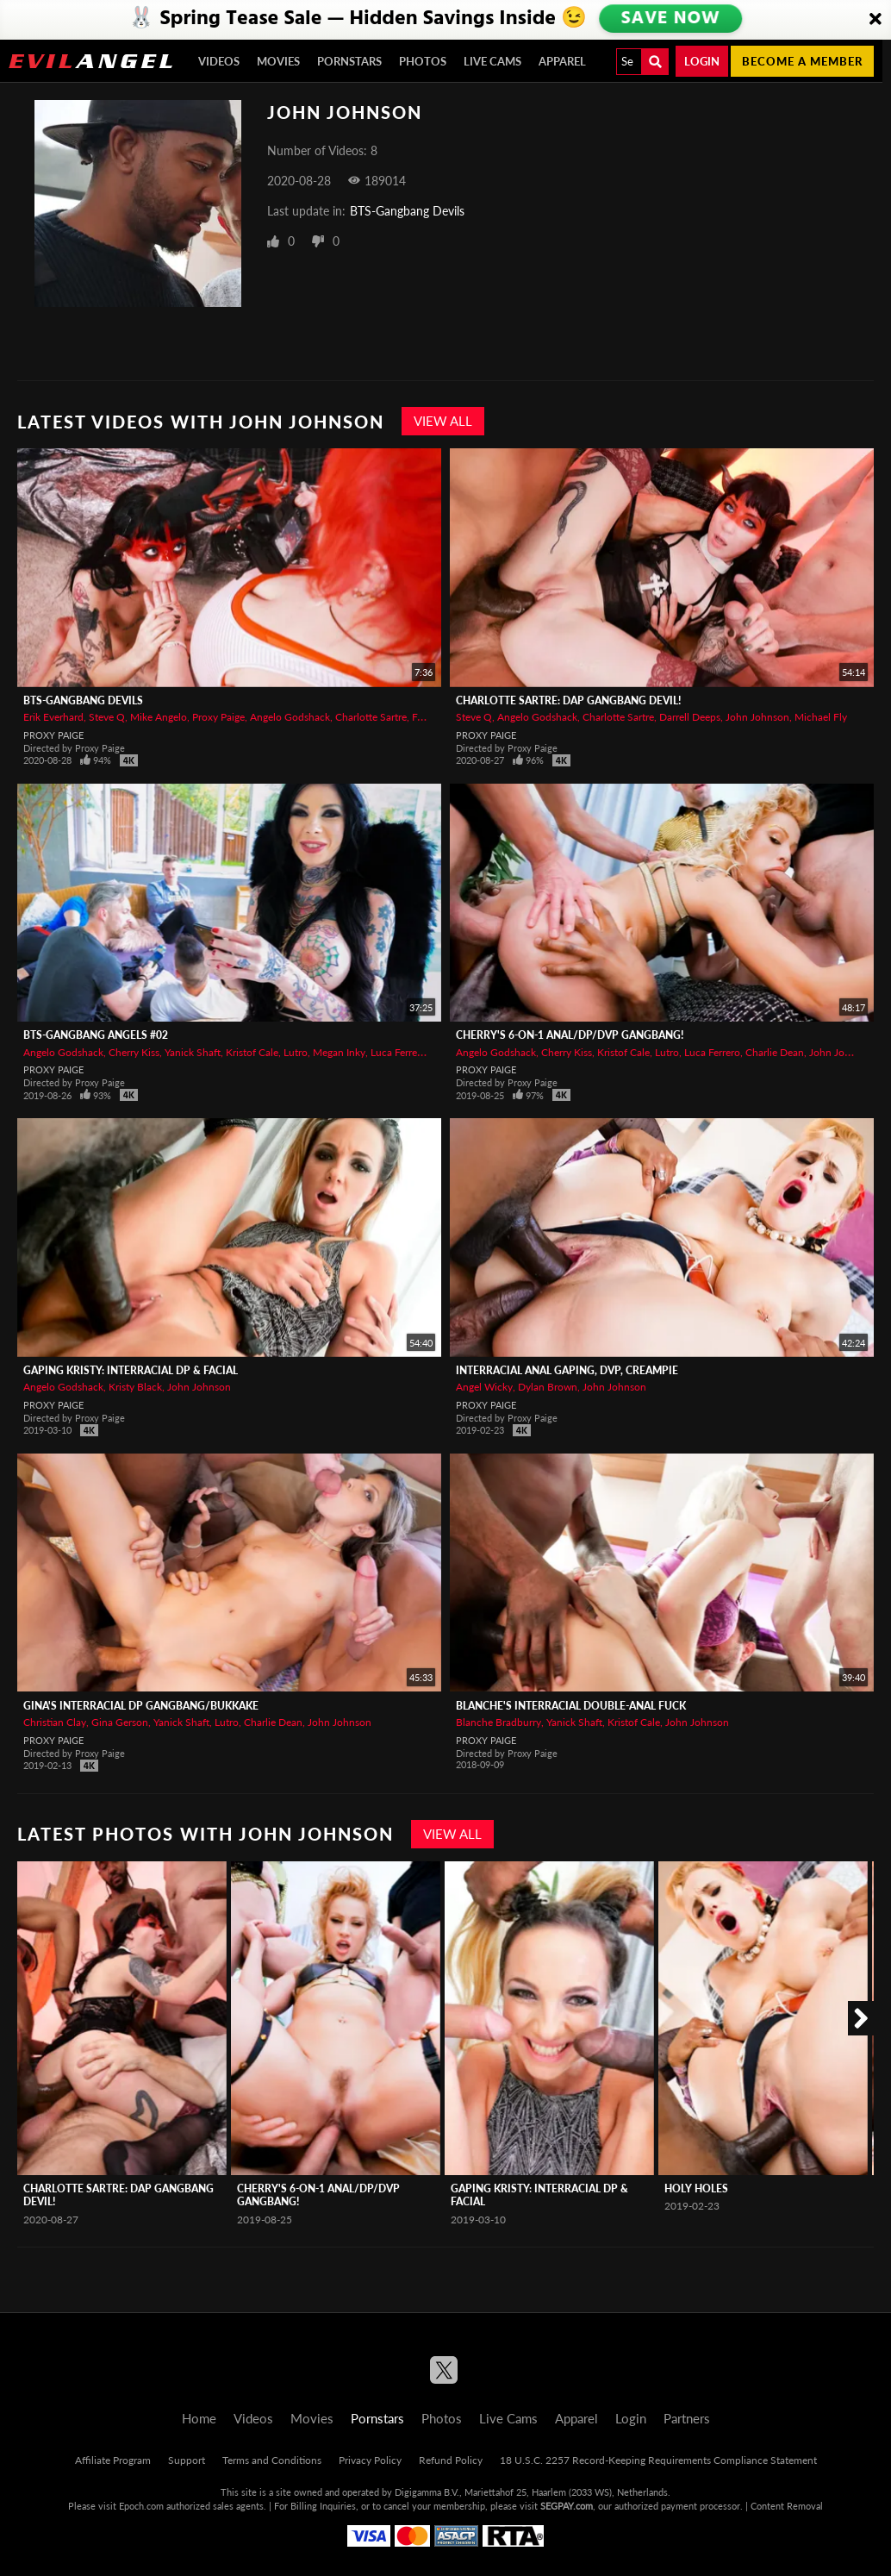 This screenshot has width=891, height=2576. Describe the element at coordinates (130, 1370) in the screenshot. I see `Gaping Kristy: Interracial DP & Facial` at that location.